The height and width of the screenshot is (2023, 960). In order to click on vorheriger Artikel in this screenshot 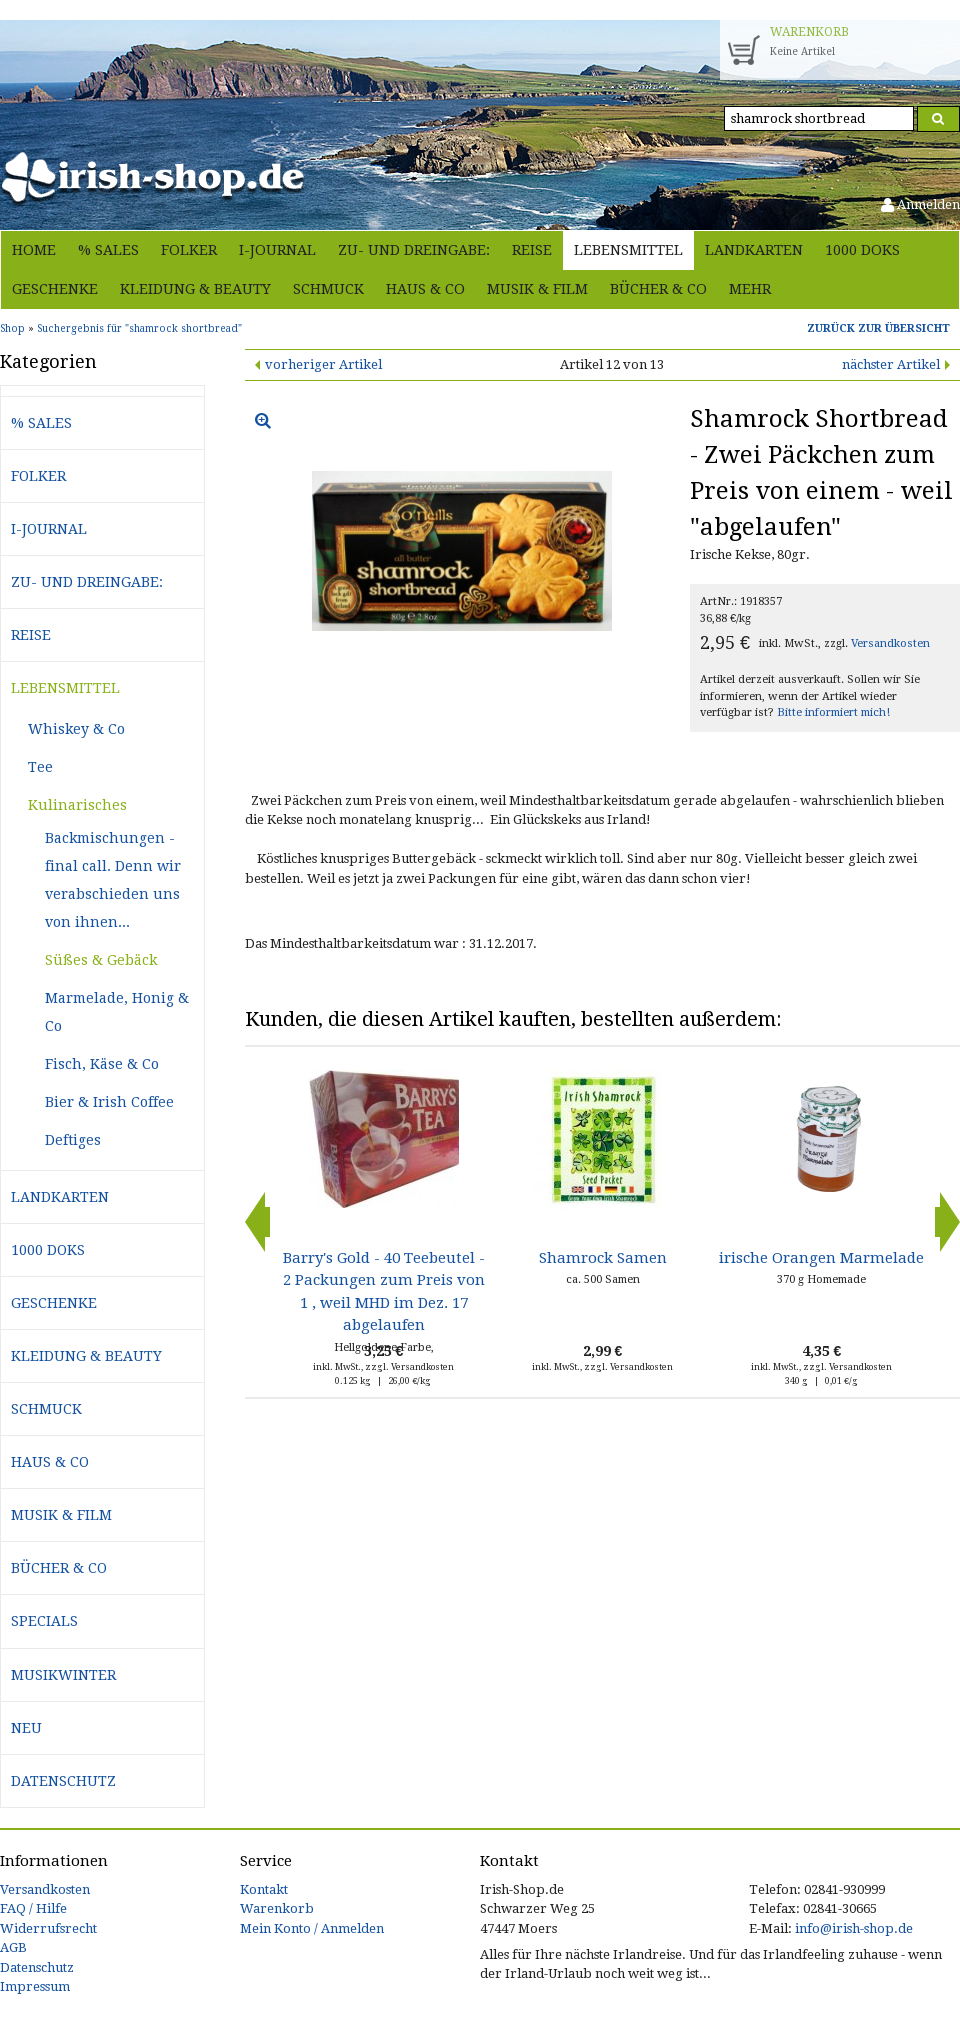, I will do `click(323, 364)`.